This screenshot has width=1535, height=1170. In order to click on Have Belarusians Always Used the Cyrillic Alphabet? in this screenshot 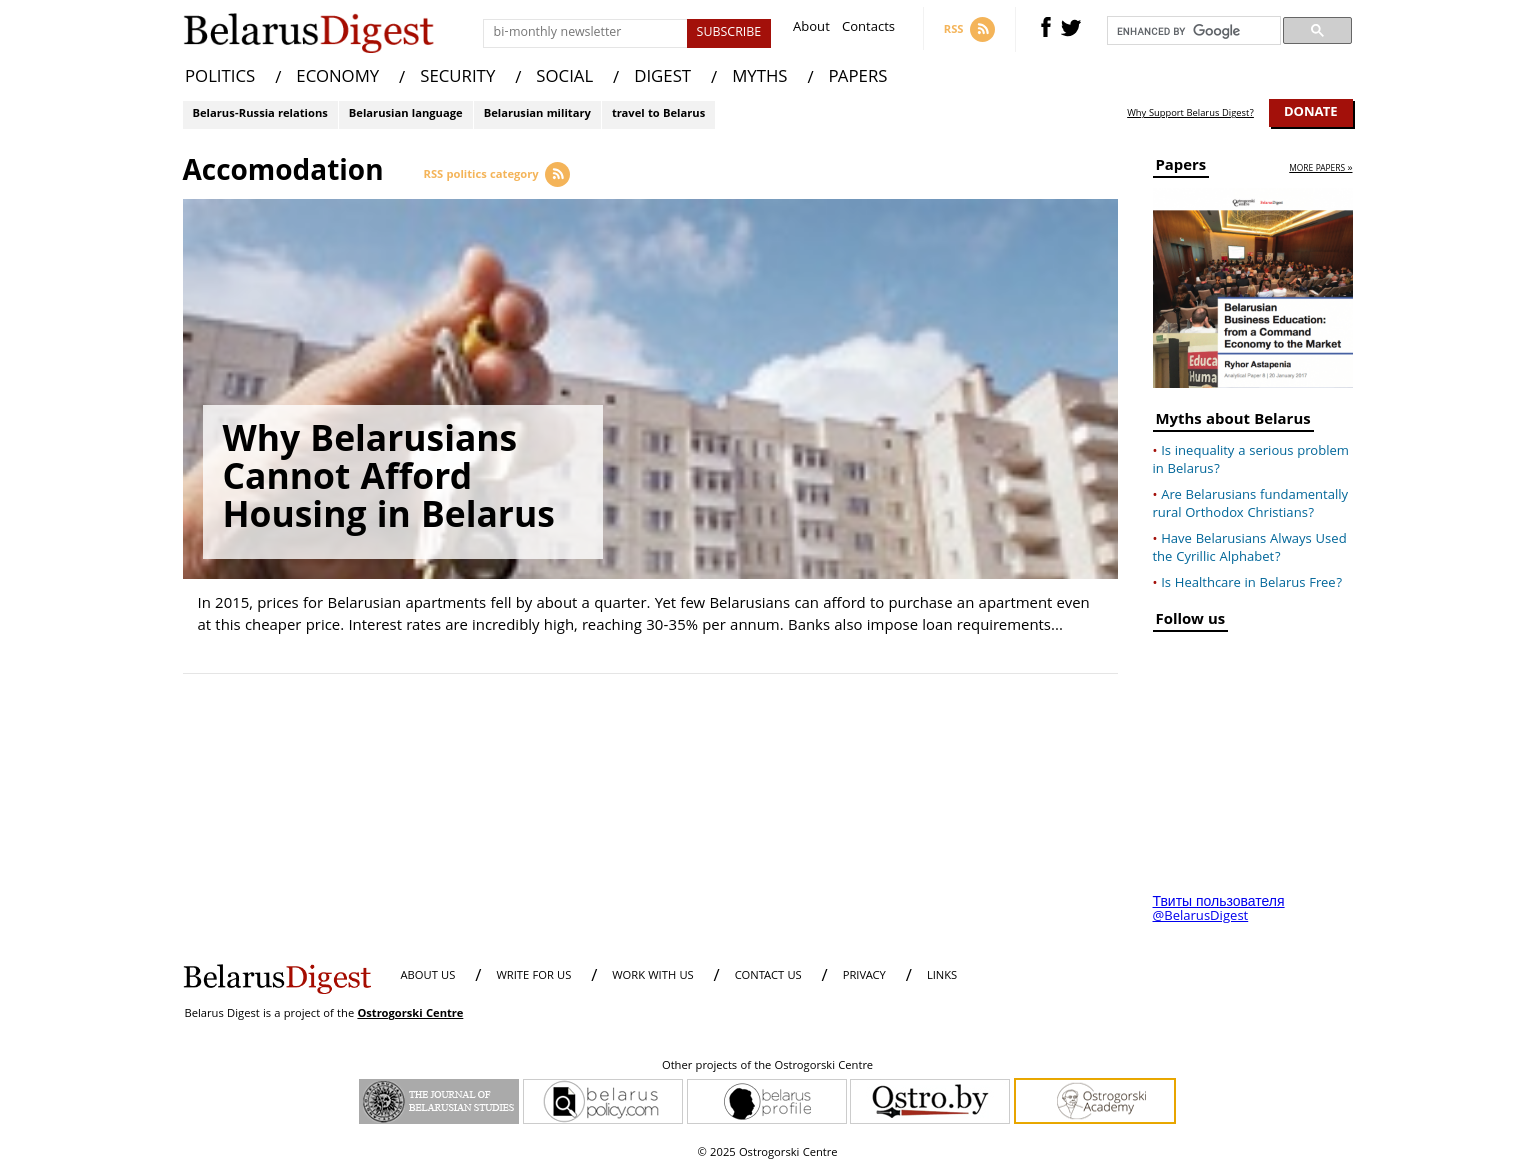, I will do `click(1250, 549)`.